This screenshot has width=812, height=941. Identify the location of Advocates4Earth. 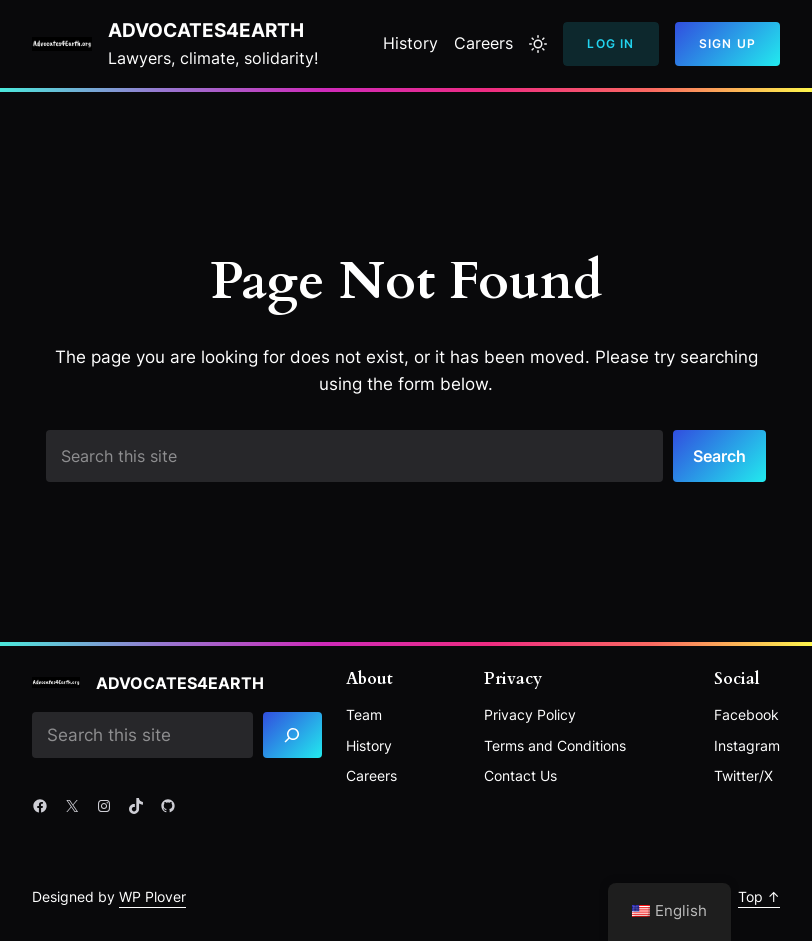
(206, 30).